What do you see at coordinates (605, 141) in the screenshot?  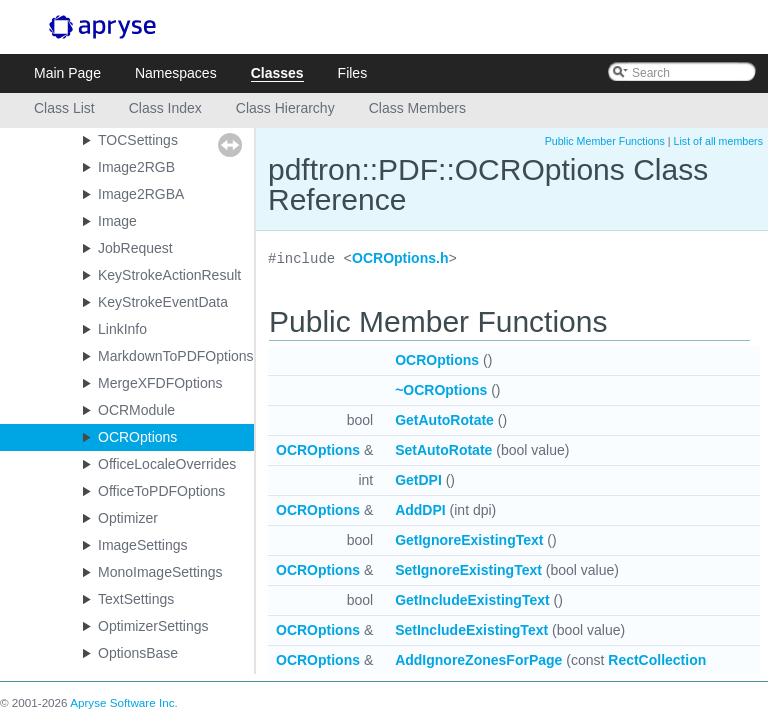 I see `Public Member Functions` at bounding box center [605, 141].